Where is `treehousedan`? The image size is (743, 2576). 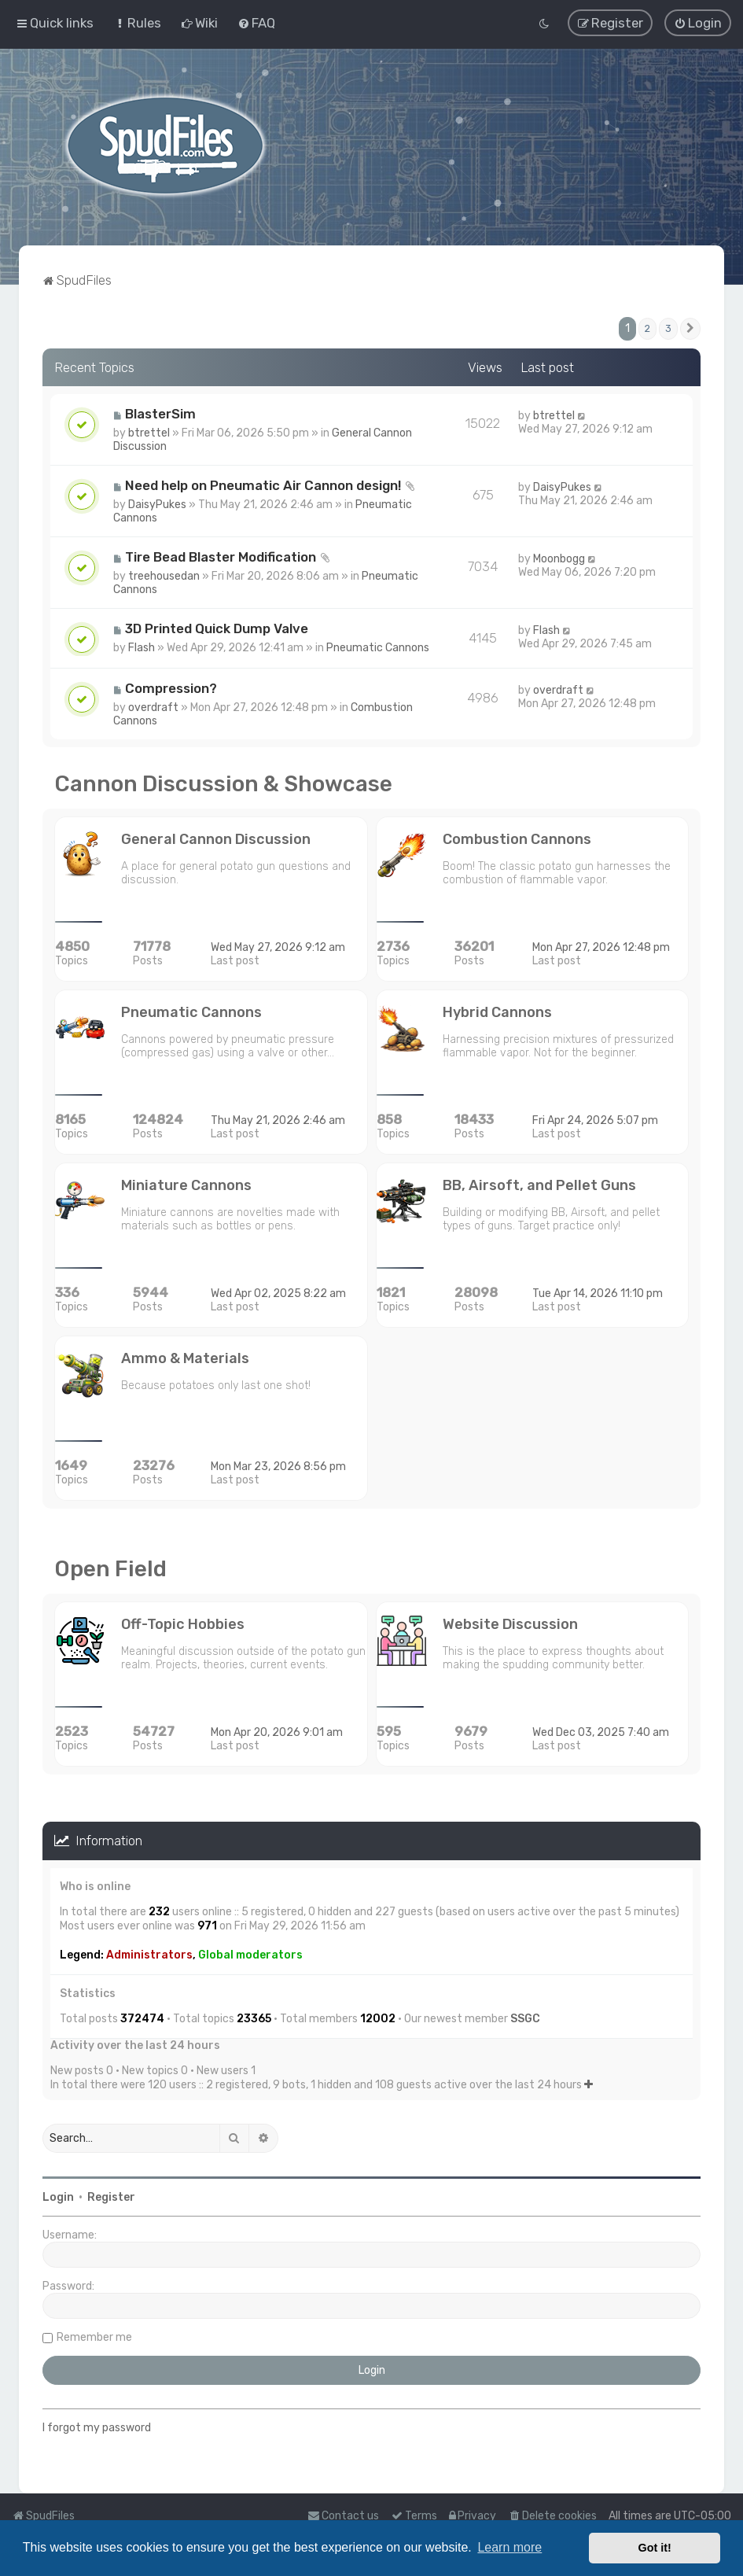 treehousedan is located at coordinates (164, 576).